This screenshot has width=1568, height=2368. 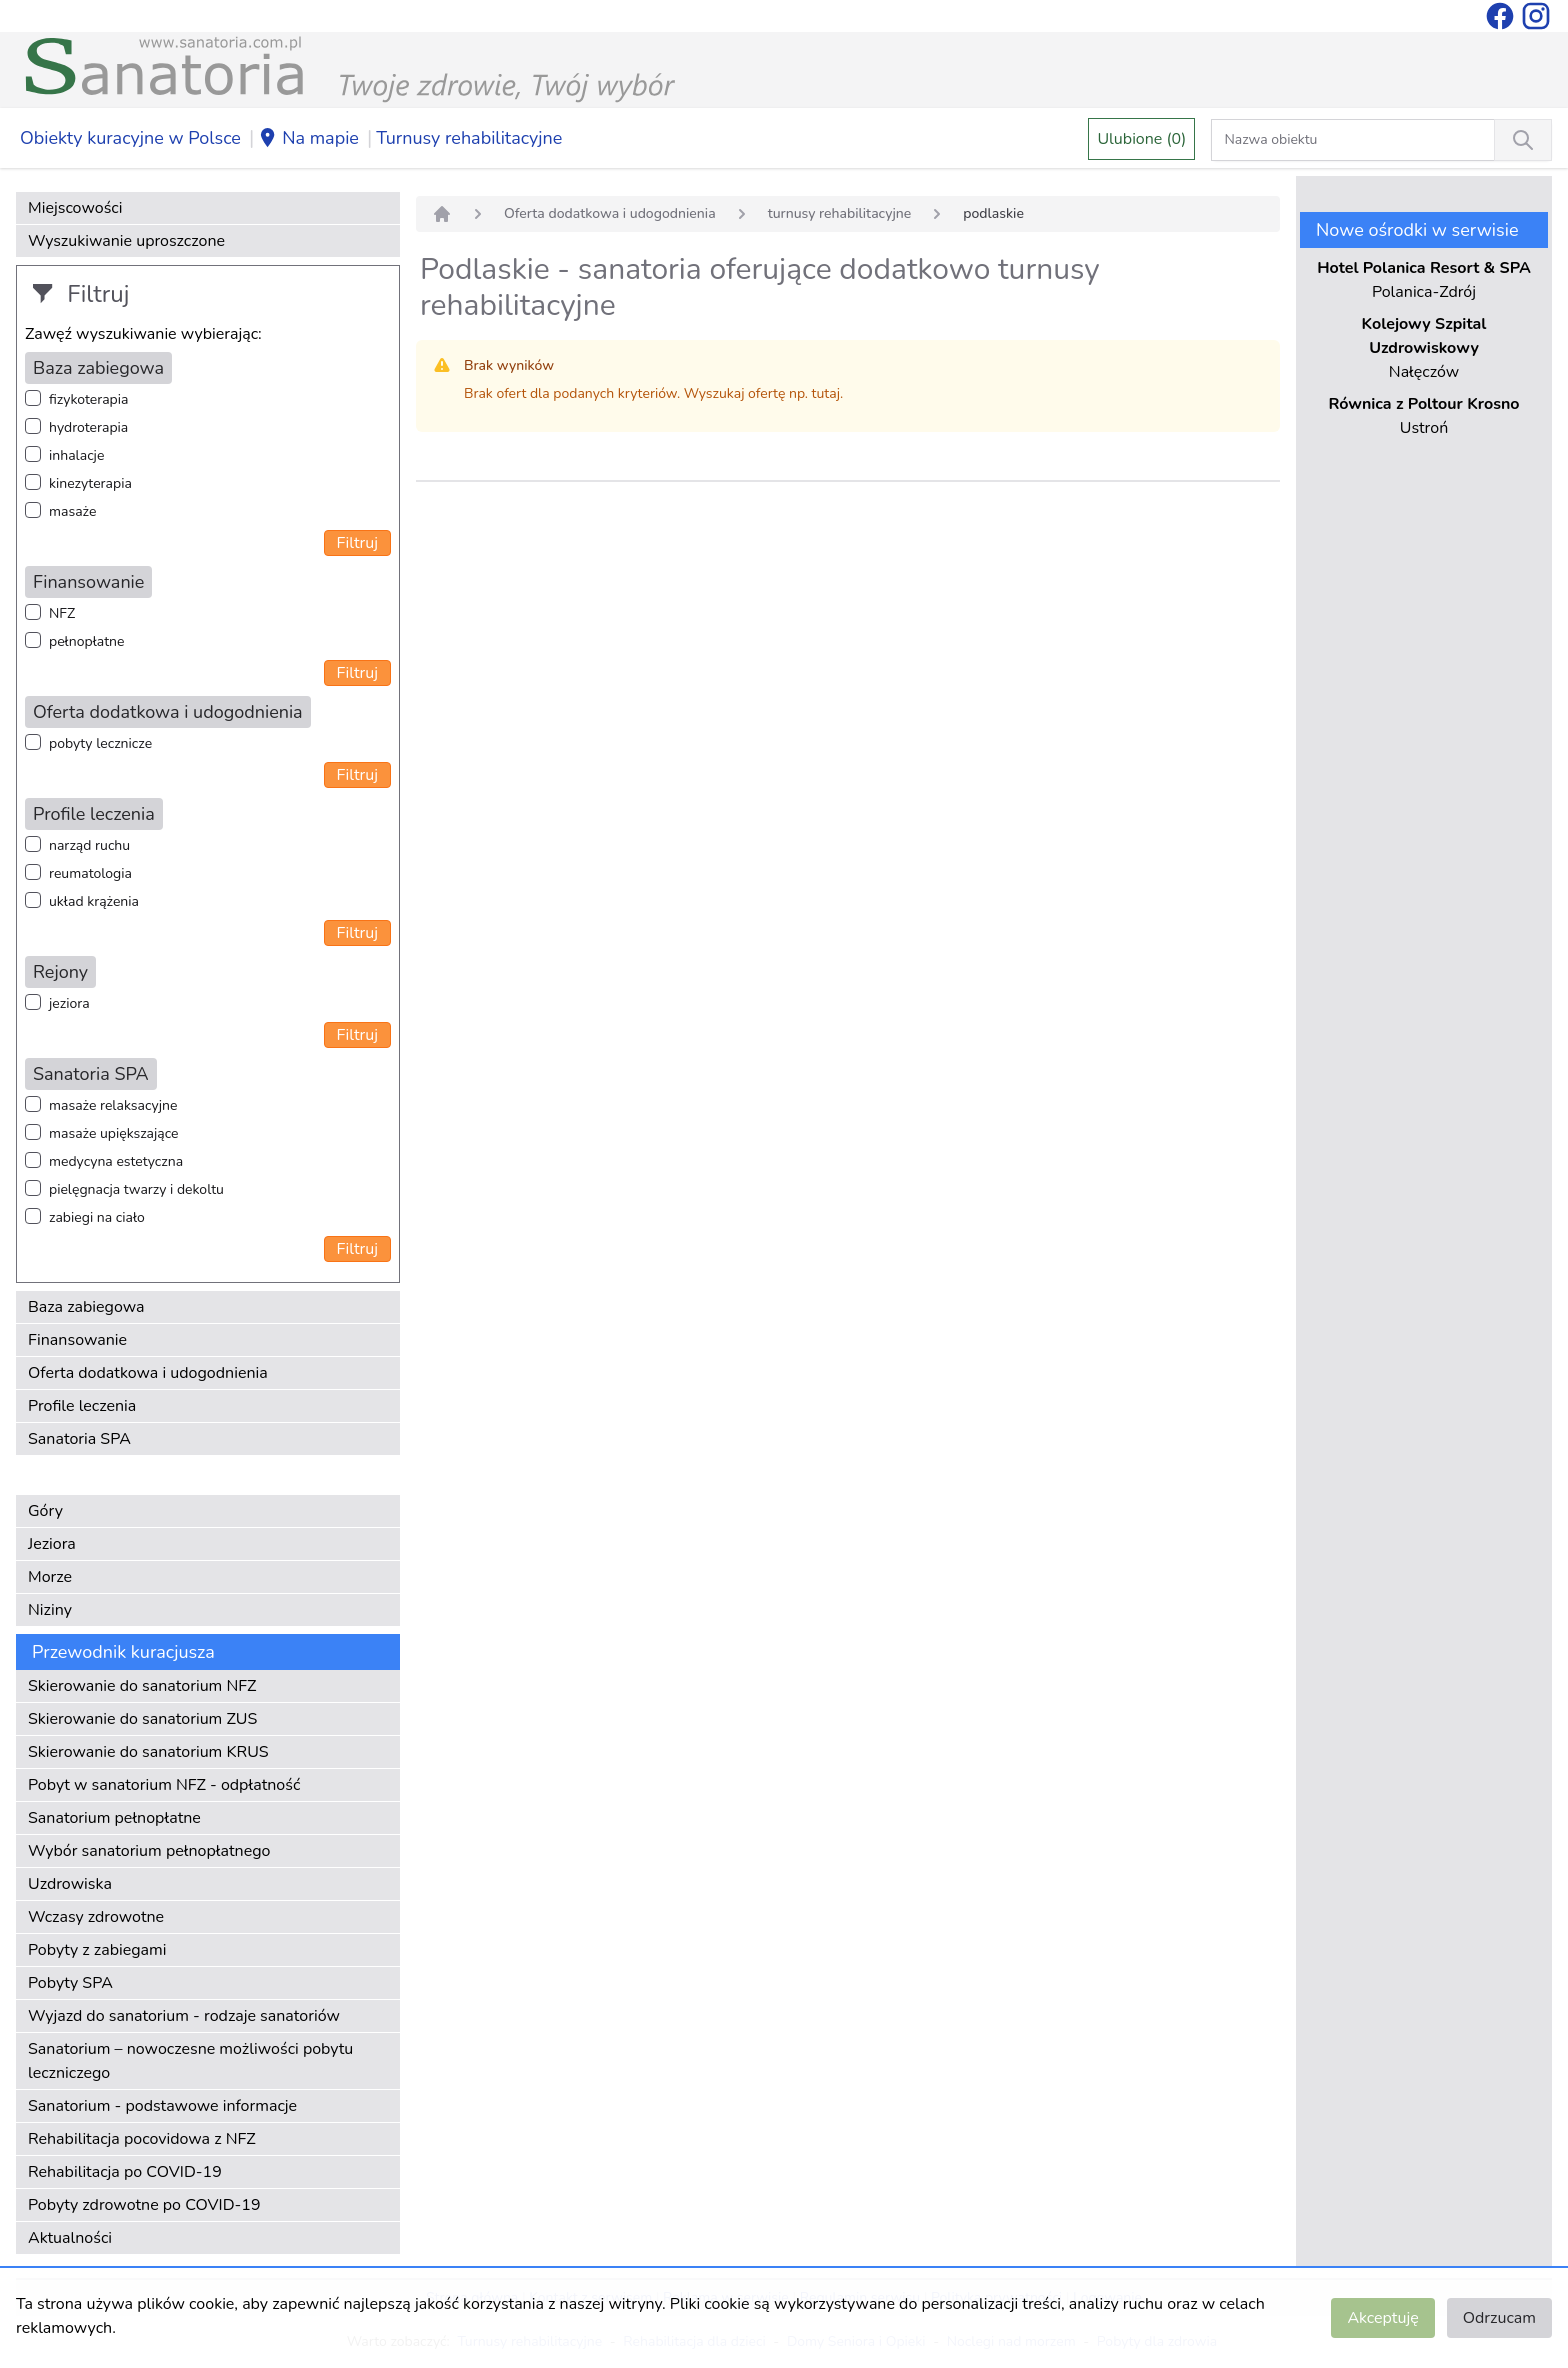 What do you see at coordinates (840, 213) in the screenshot?
I see `turnusy rehabilitacyjne` at bounding box center [840, 213].